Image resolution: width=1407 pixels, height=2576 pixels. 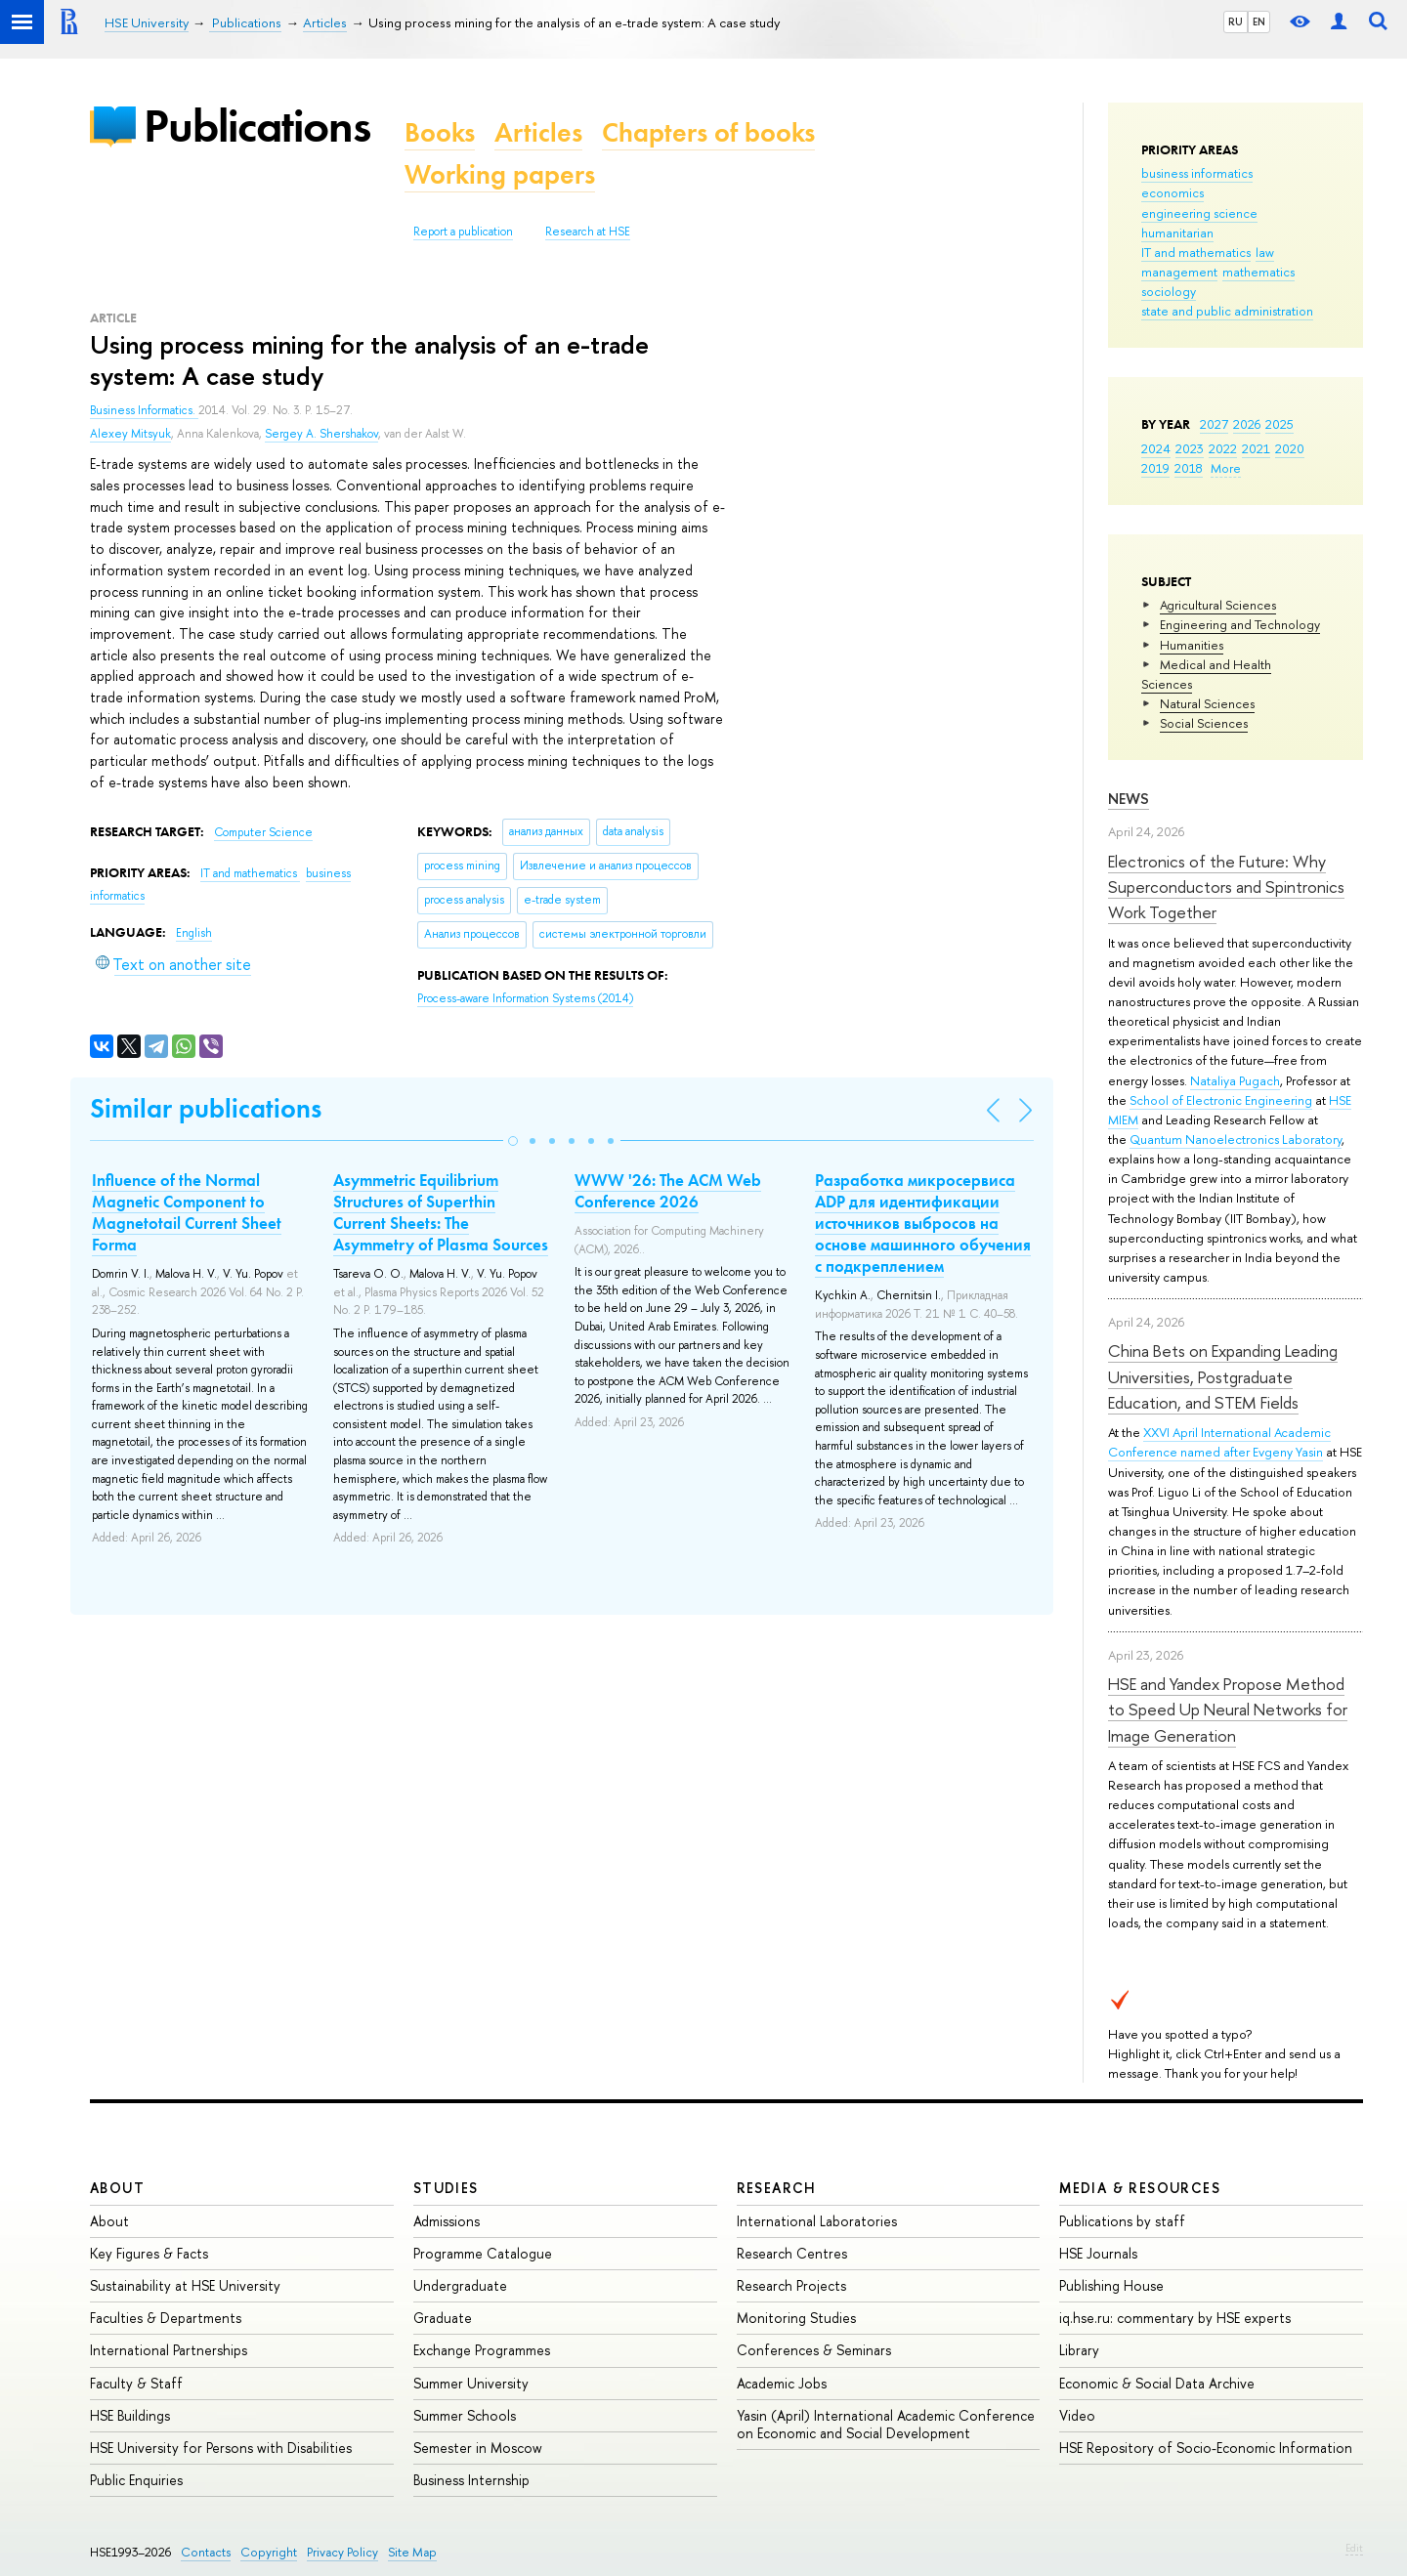 What do you see at coordinates (1227, 1709) in the screenshot?
I see `HSE and Yandex Propose Method to Speed Up Neural Networks for Image Generation` at bounding box center [1227, 1709].